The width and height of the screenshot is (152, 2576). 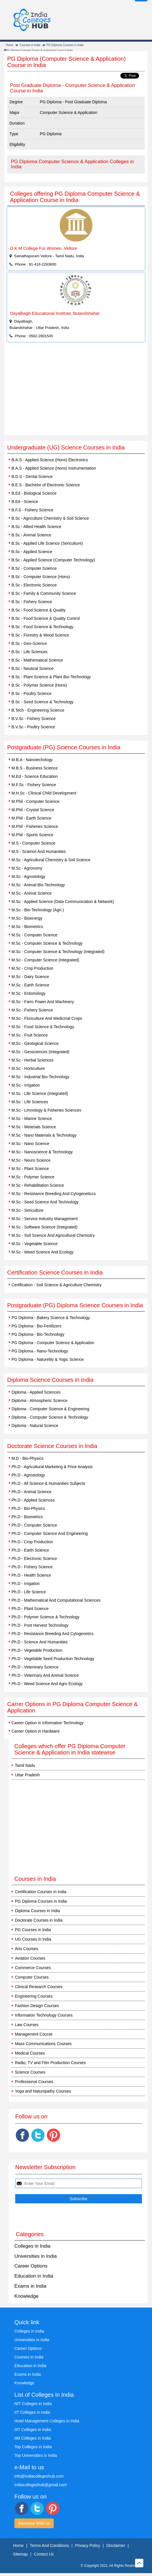 I want to click on [Advertisement], so click(x=76, y=392).